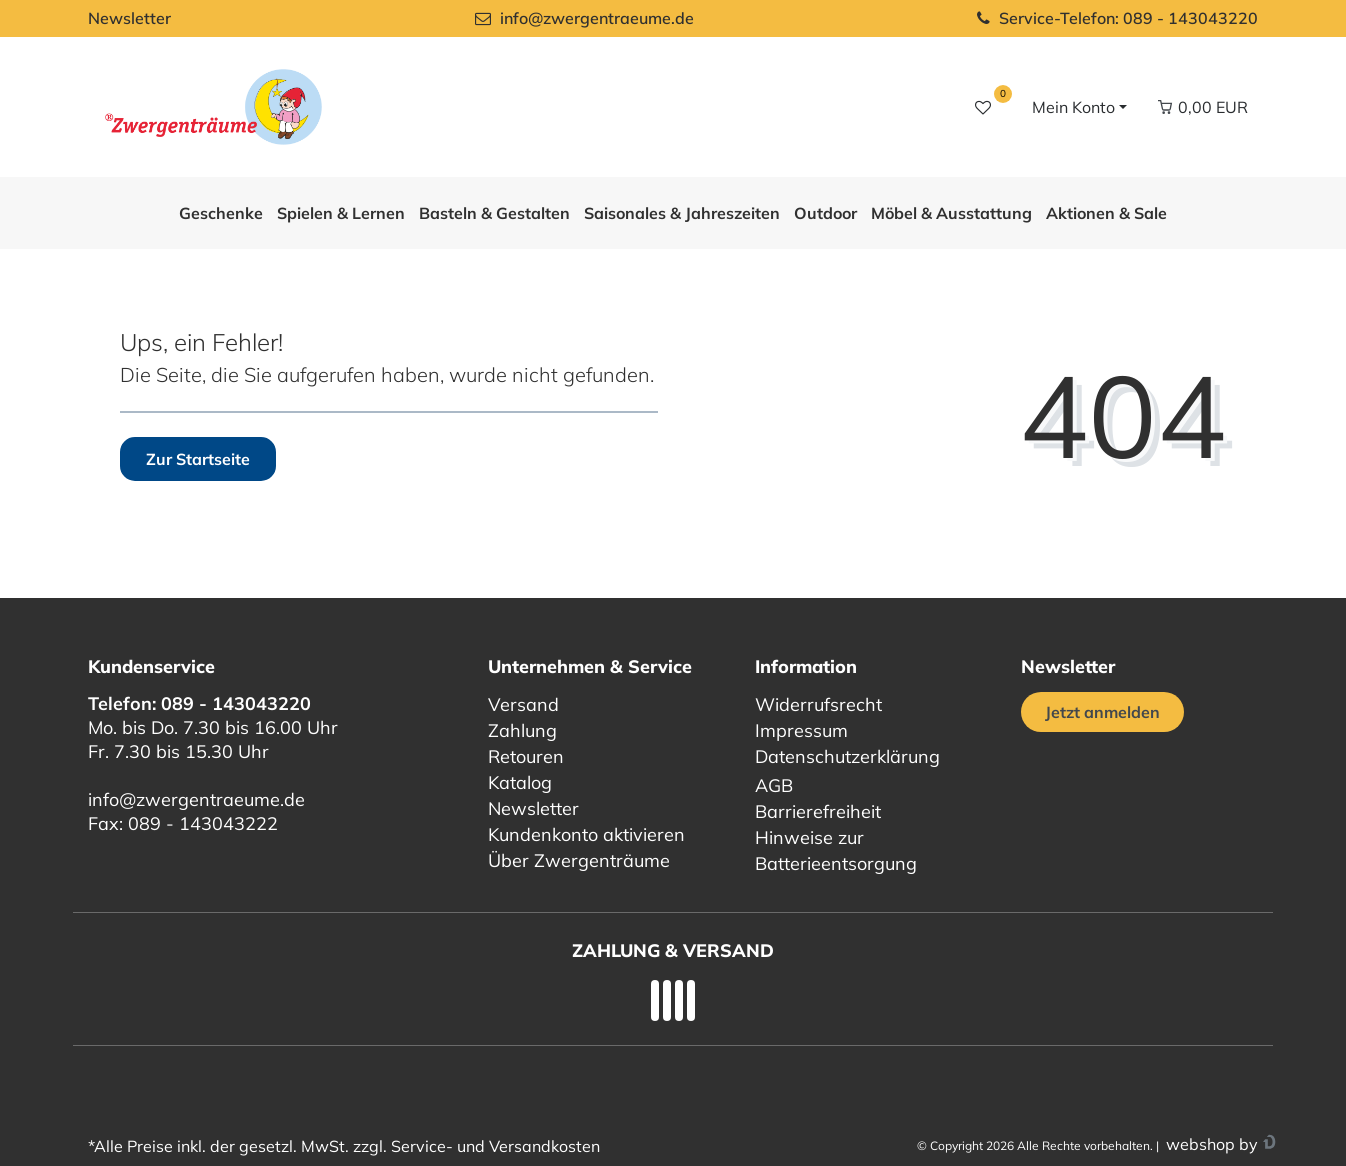 The image size is (1346, 1166). What do you see at coordinates (682, 213) in the screenshot?
I see `Saisonales & Jahreszeiten` at bounding box center [682, 213].